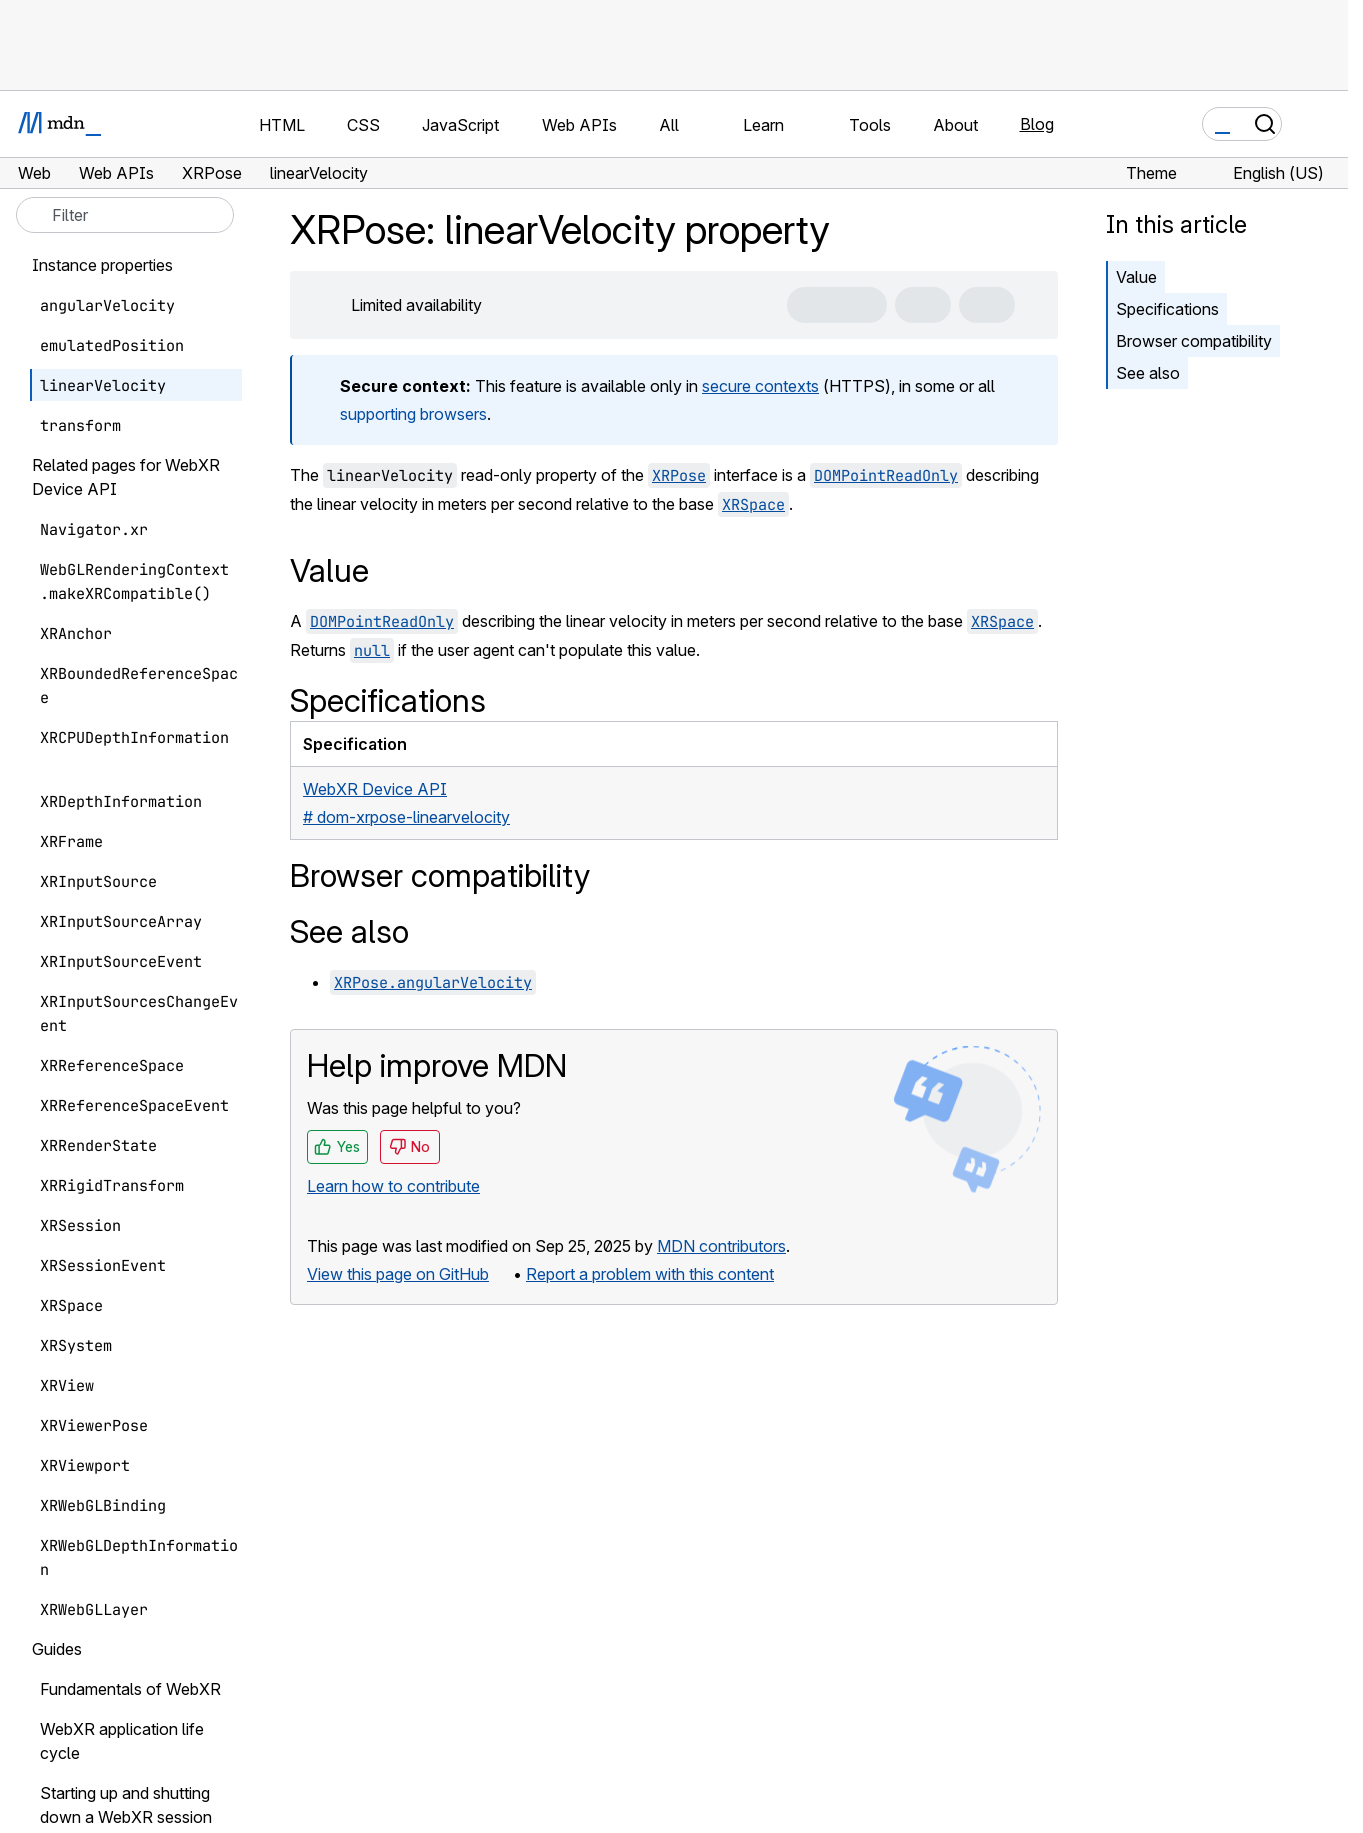 The width and height of the screenshot is (1363, 1833). What do you see at coordinates (1037, 124) in the screenshot?
I see `Blog` at bounding box center [1037, 124].